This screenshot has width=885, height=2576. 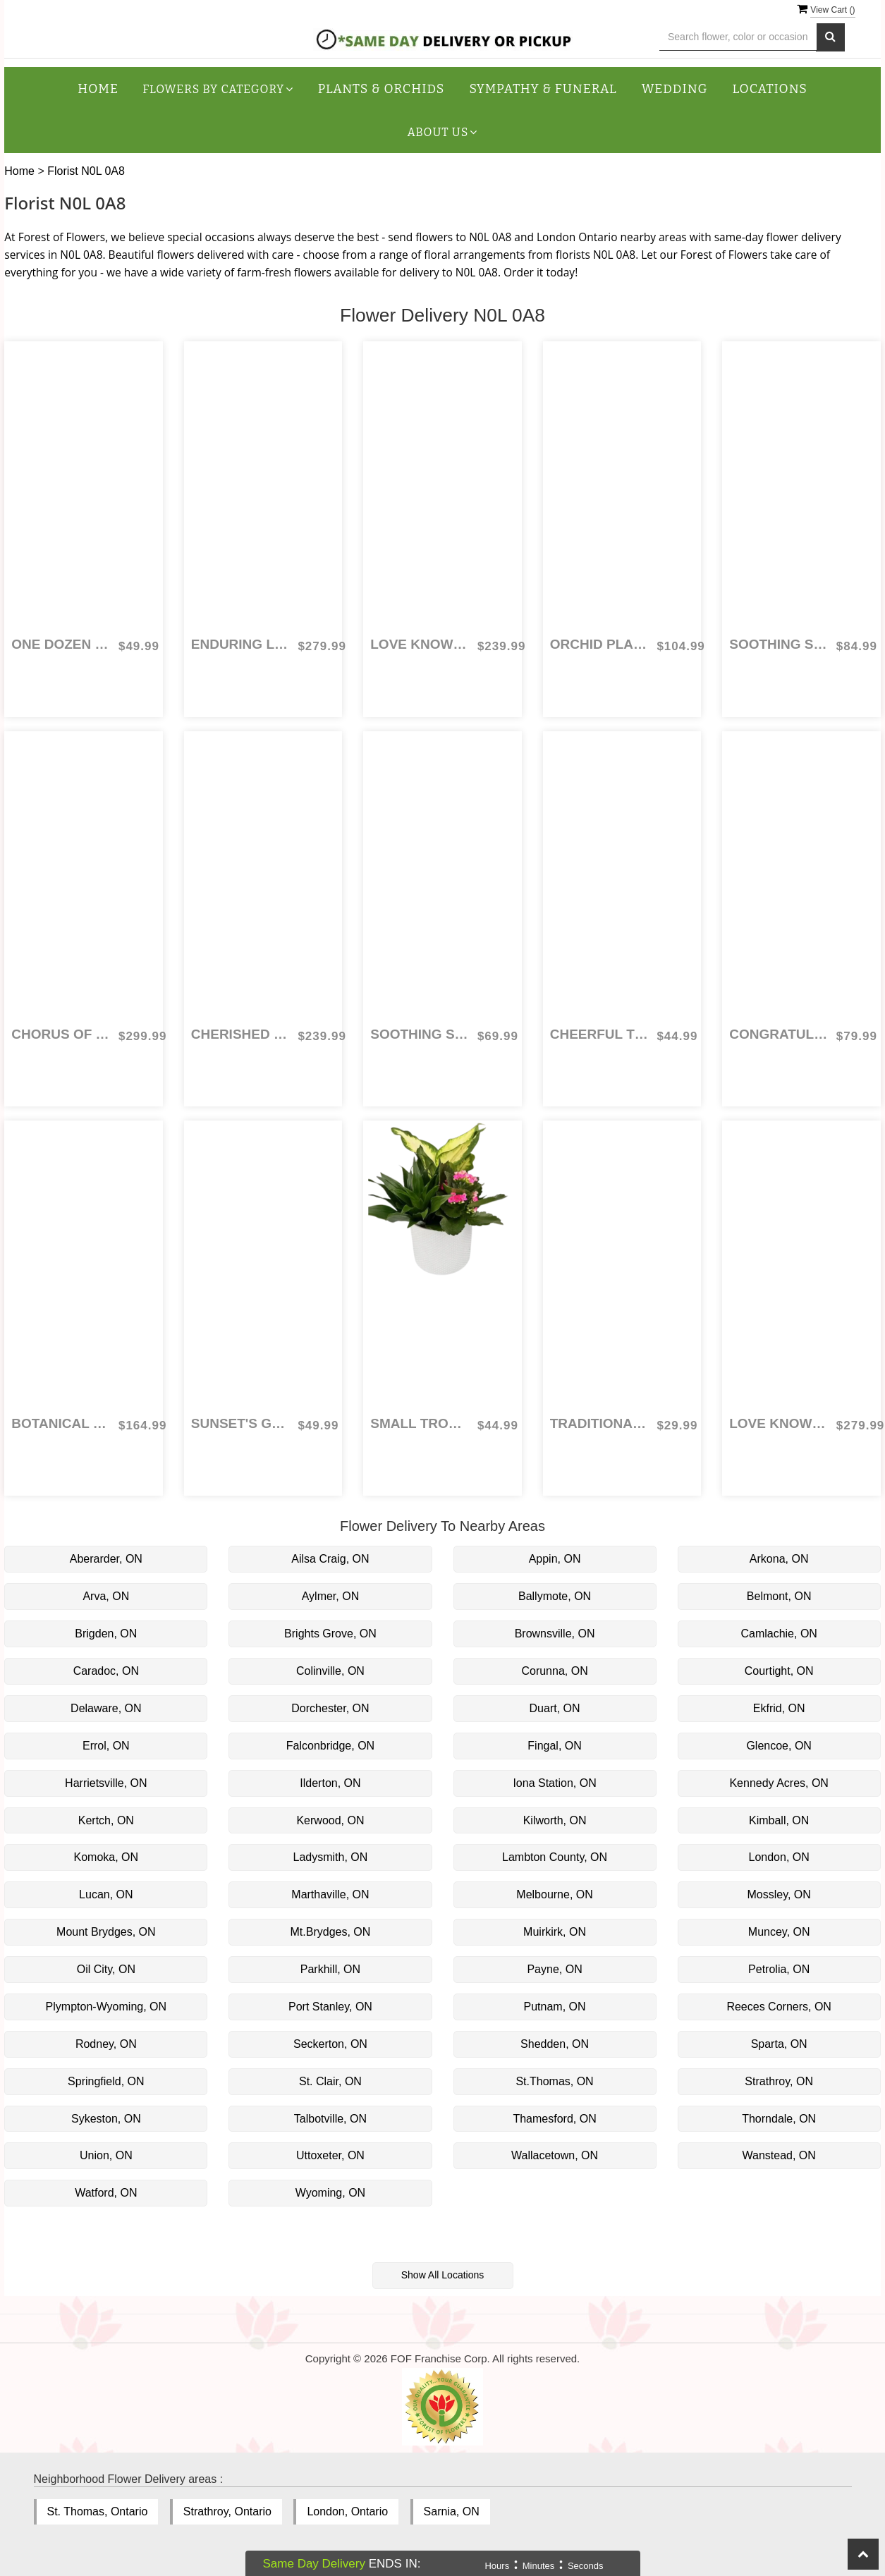 What do you see at coordinates (97, 2511) in the screenshot?
I see `St. Thomas, Ontario` at bounding box center [97, 2511].